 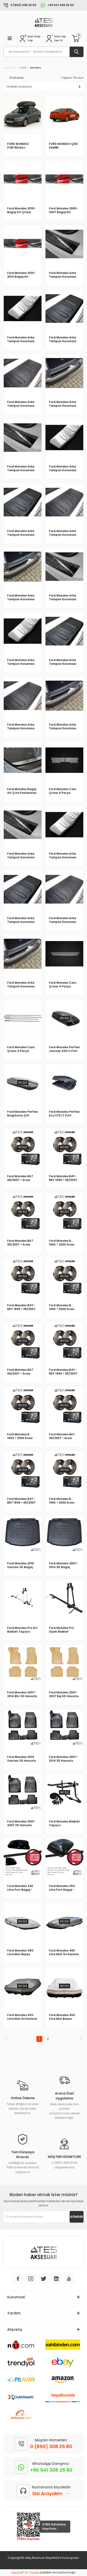 What do you see at coordinates (62, 791) in the screenshot?
I see `Ford Mondeo Cam Çıtası 6 Parça Paslanmaz Çelik 2007-2014` at bounding box center [62, 791].